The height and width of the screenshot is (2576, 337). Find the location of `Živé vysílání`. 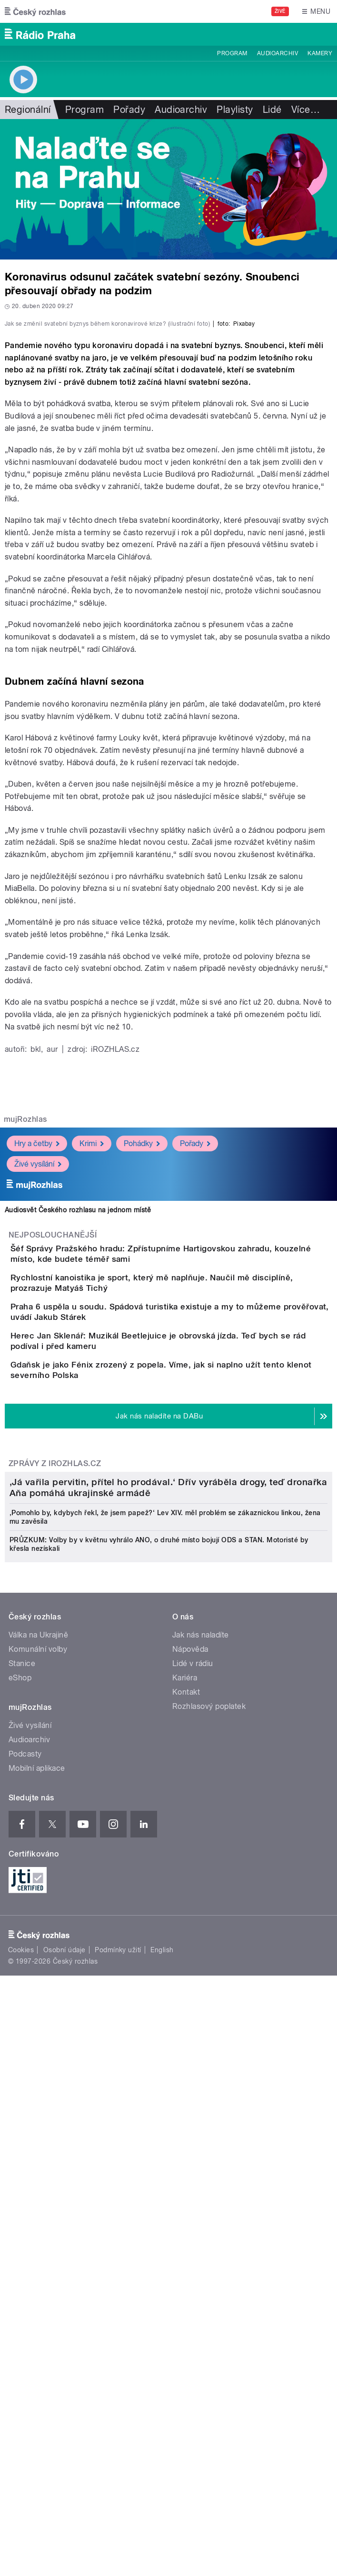

Živé vysílání is located at coordinates (37, 1353).